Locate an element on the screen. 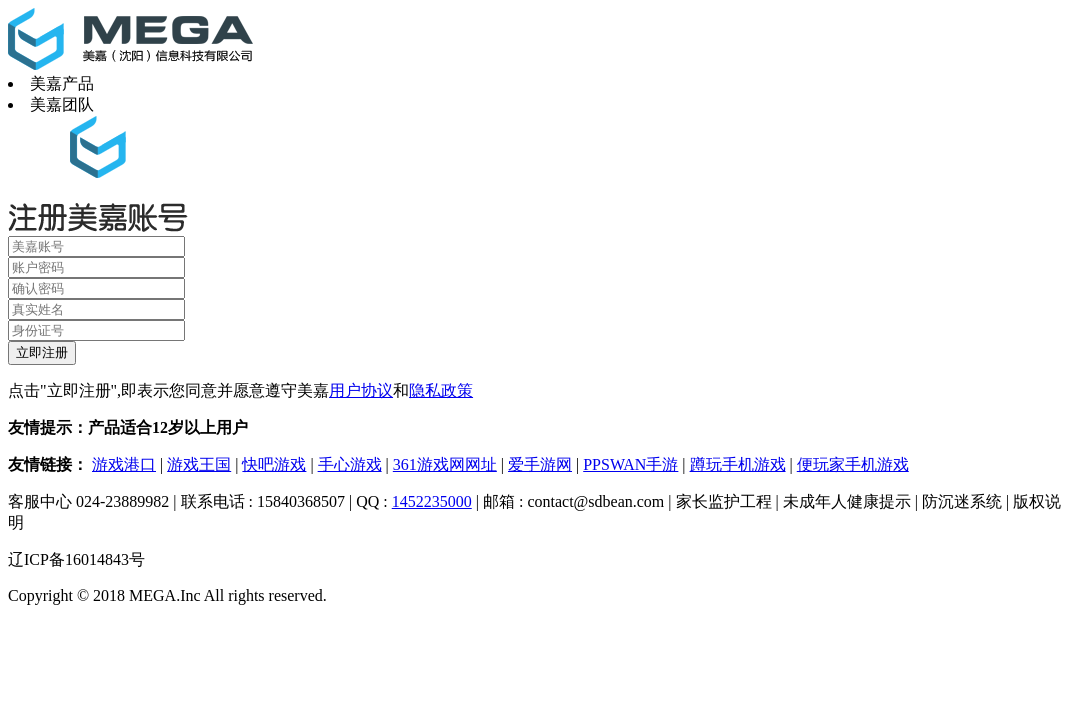 The height and width of the screenshot is (720, 1074). 快吧游戏 is located at coordinates (274, 464).